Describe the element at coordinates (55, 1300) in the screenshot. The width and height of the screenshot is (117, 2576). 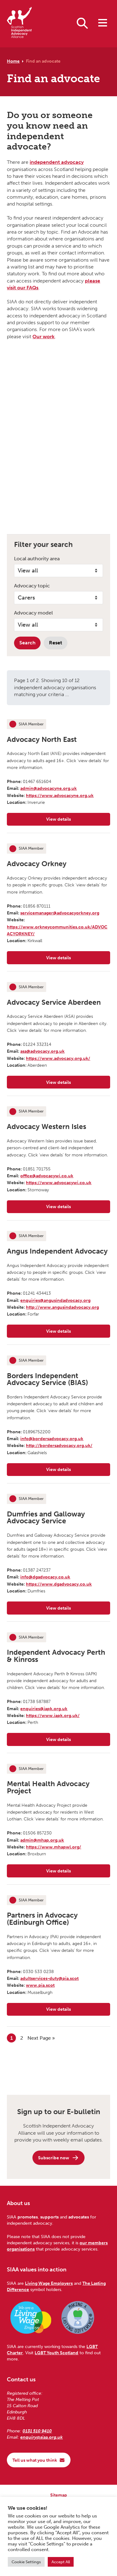
I see `enquiries@angusindadvocacy.org` at that location.